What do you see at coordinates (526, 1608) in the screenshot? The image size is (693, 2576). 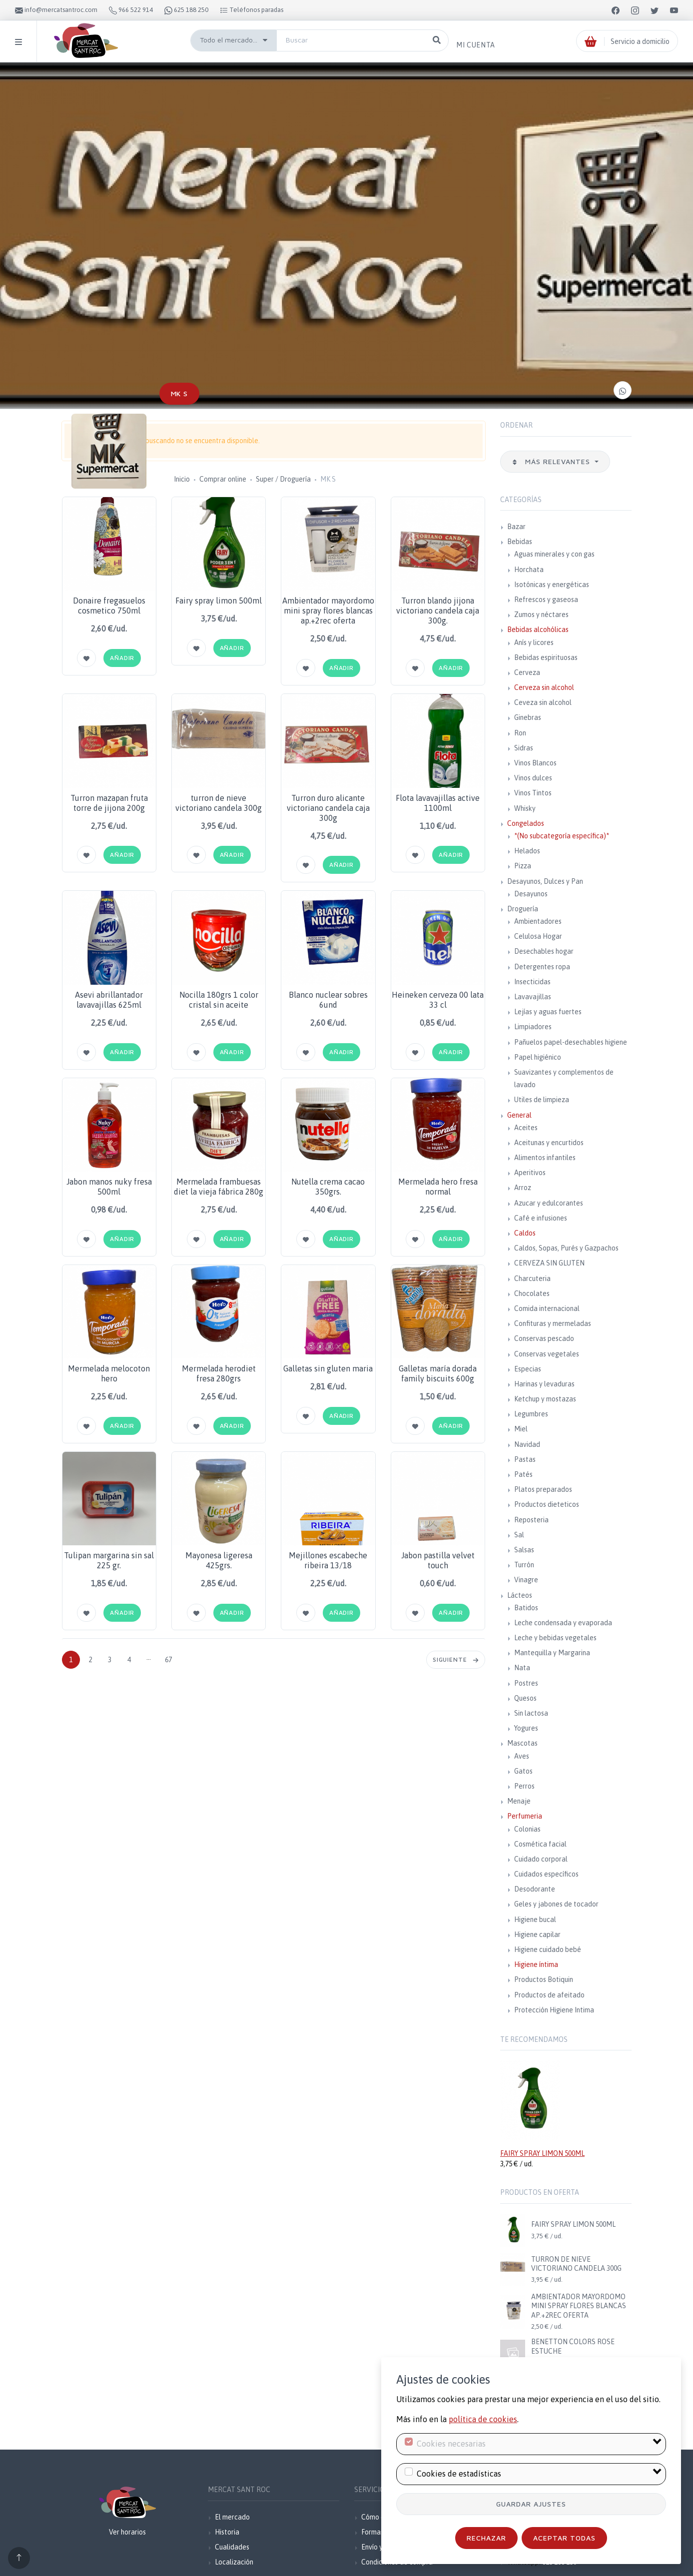 I see `Batidos` at bounding box center [526, 1608].